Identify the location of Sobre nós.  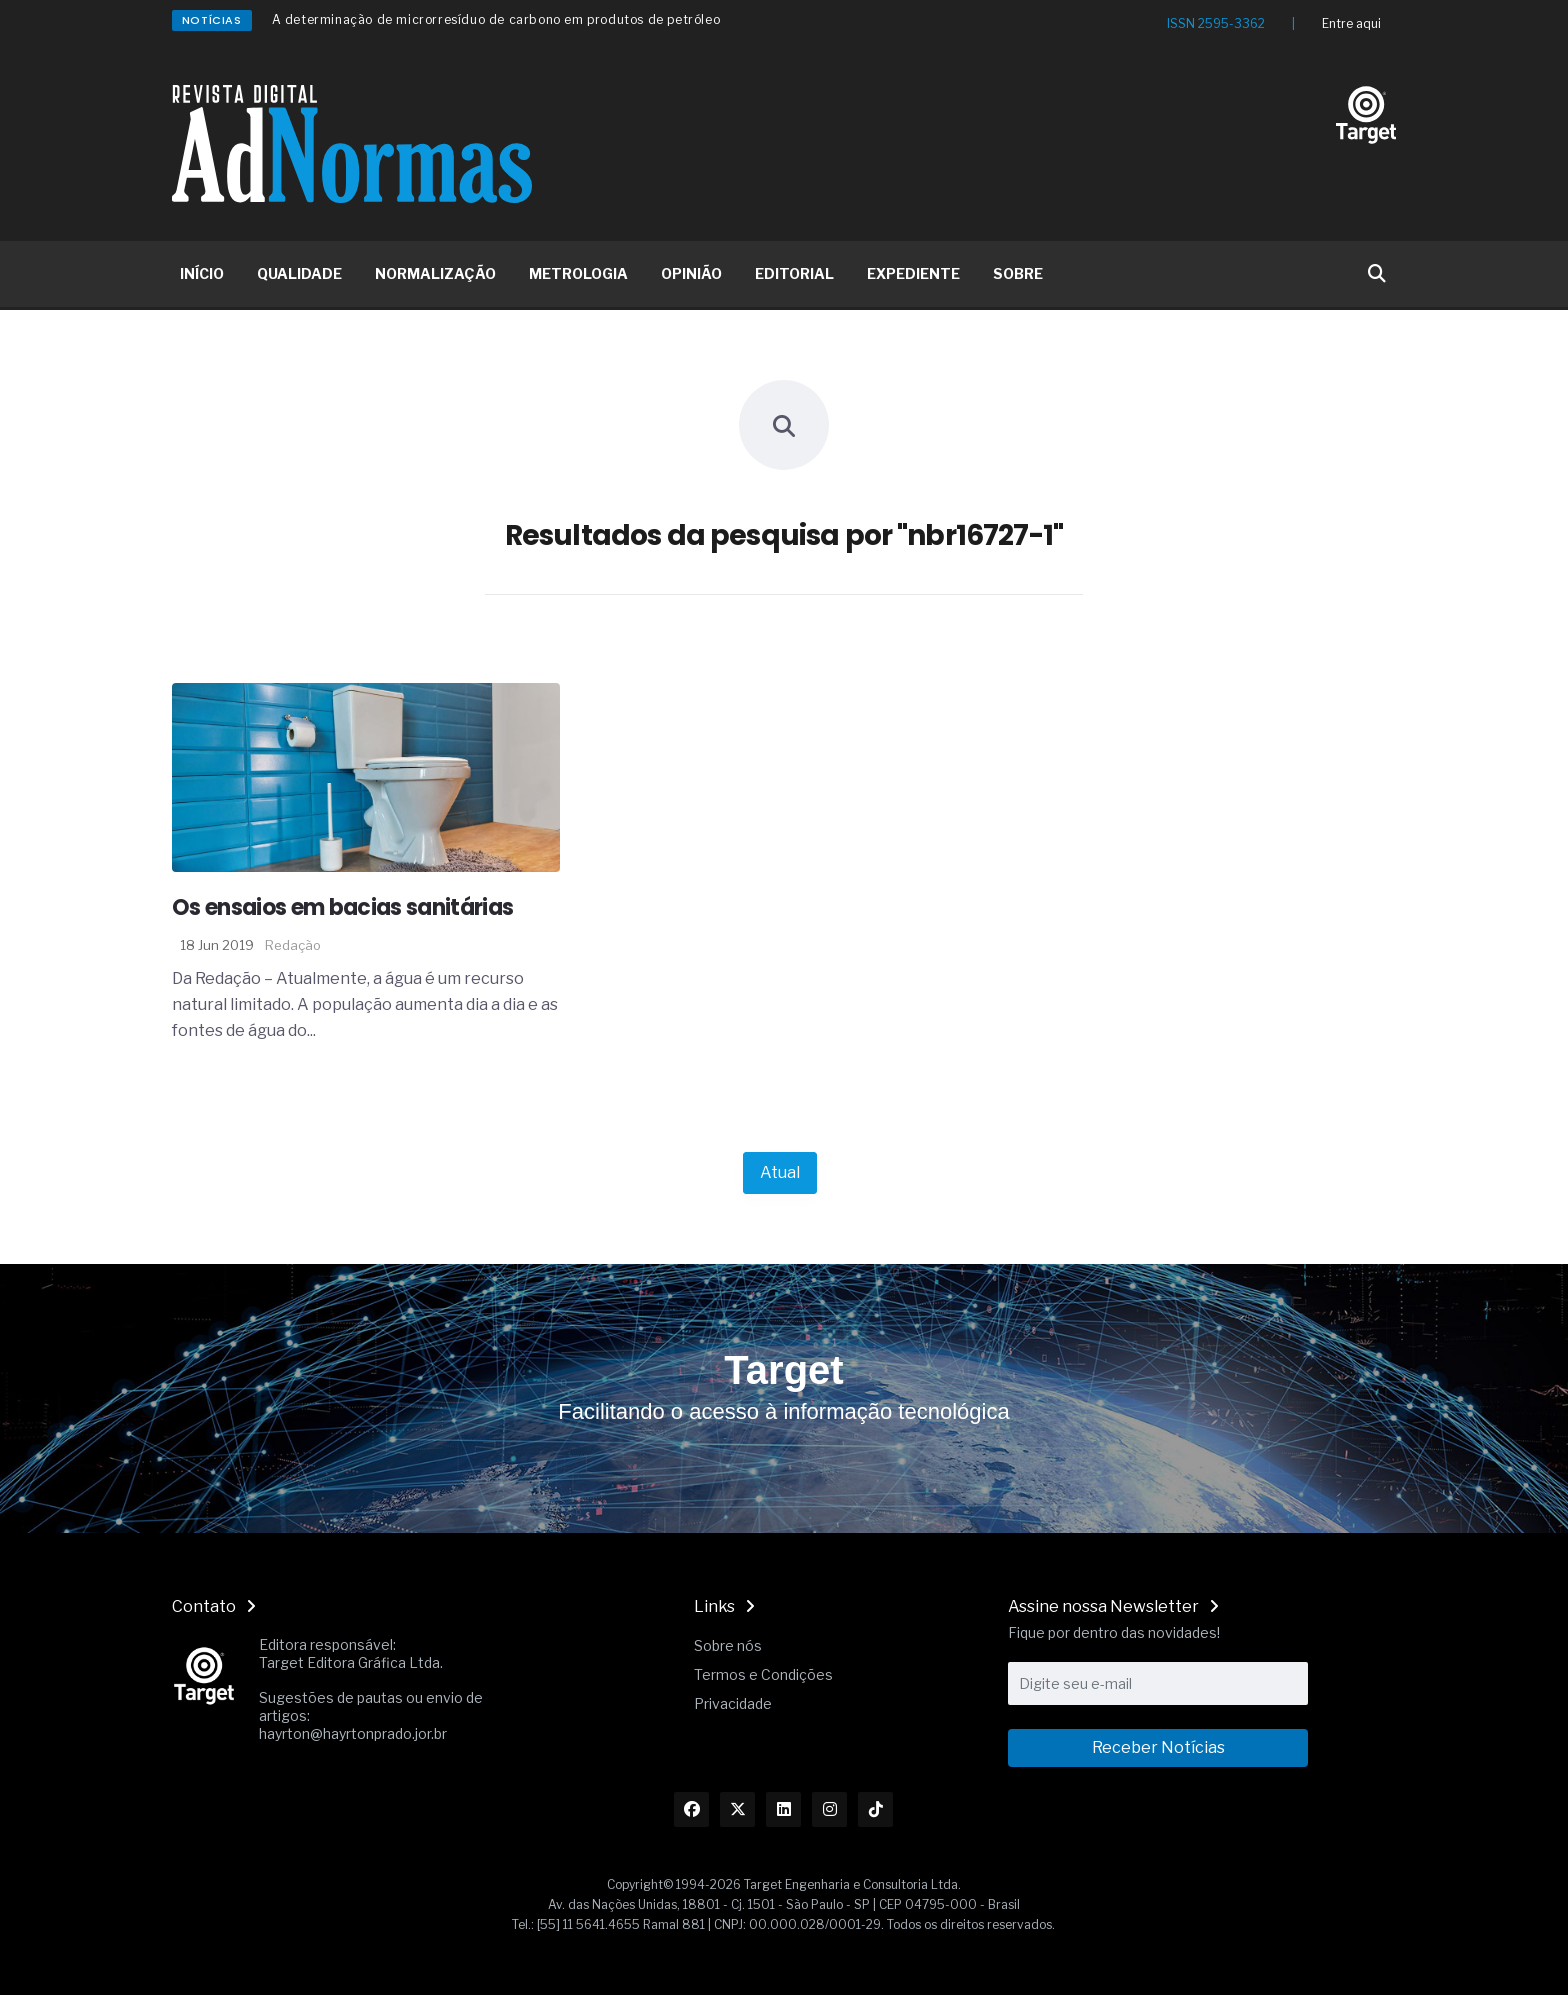
(728, 1645).